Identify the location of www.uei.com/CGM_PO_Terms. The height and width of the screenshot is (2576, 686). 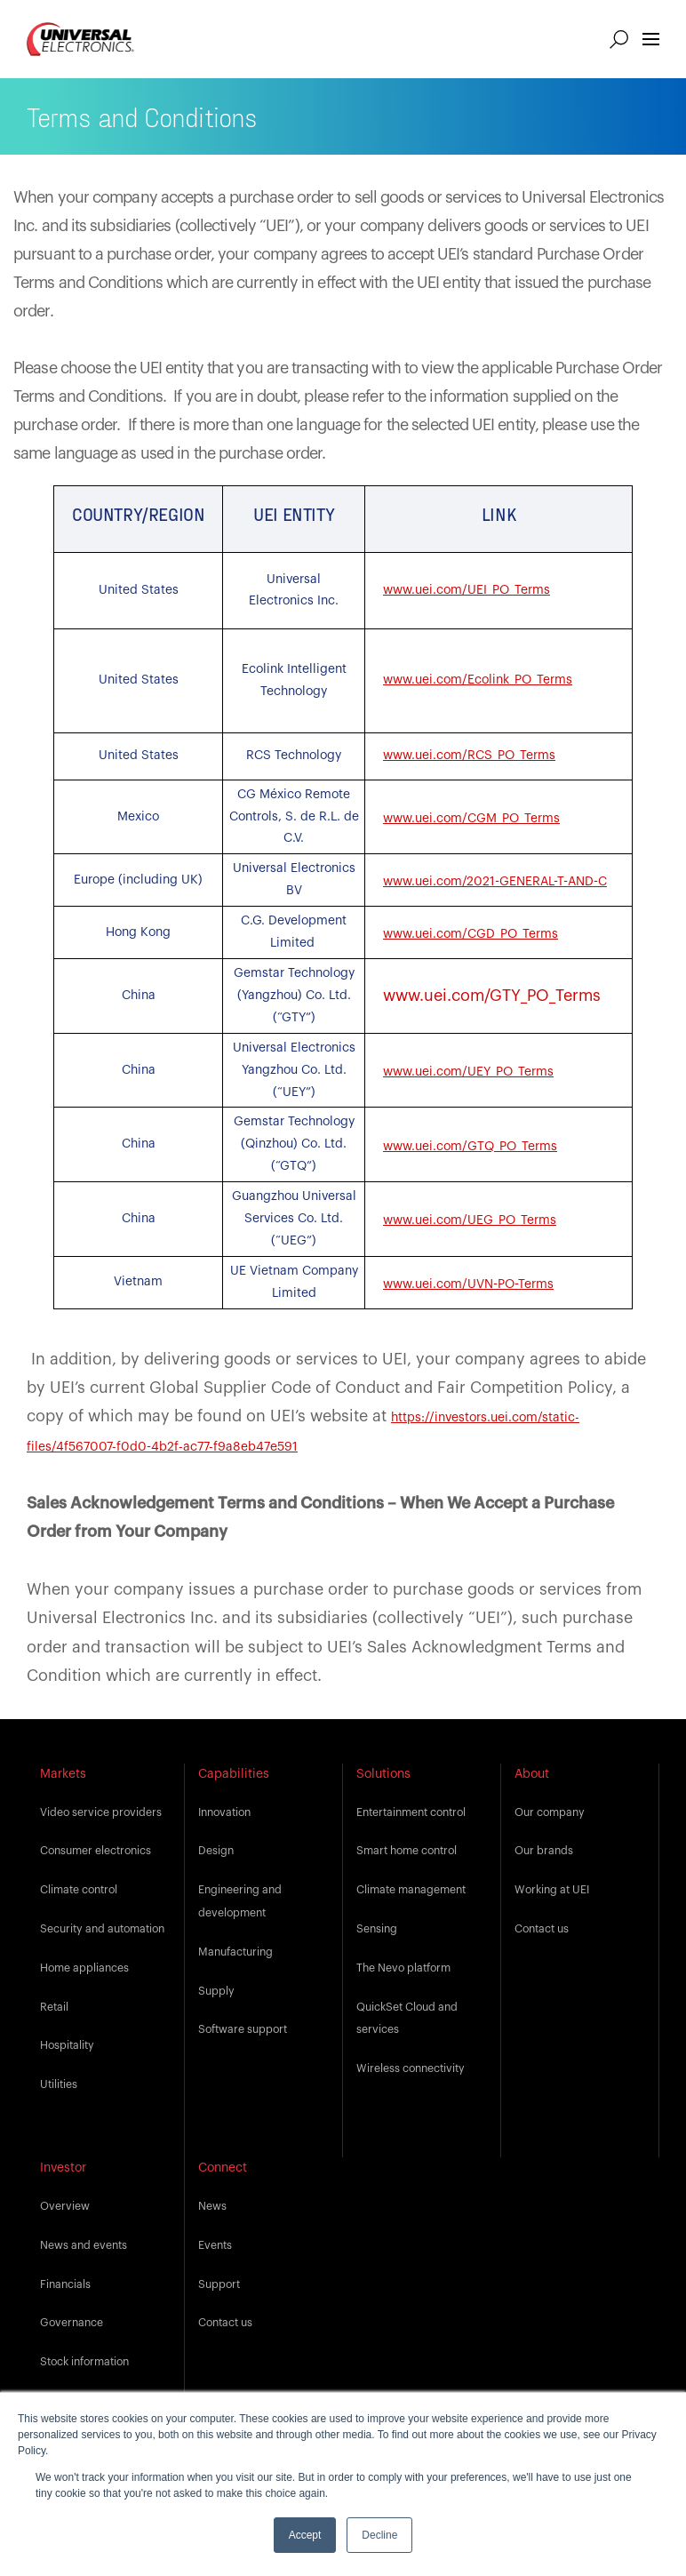
(471, 818).